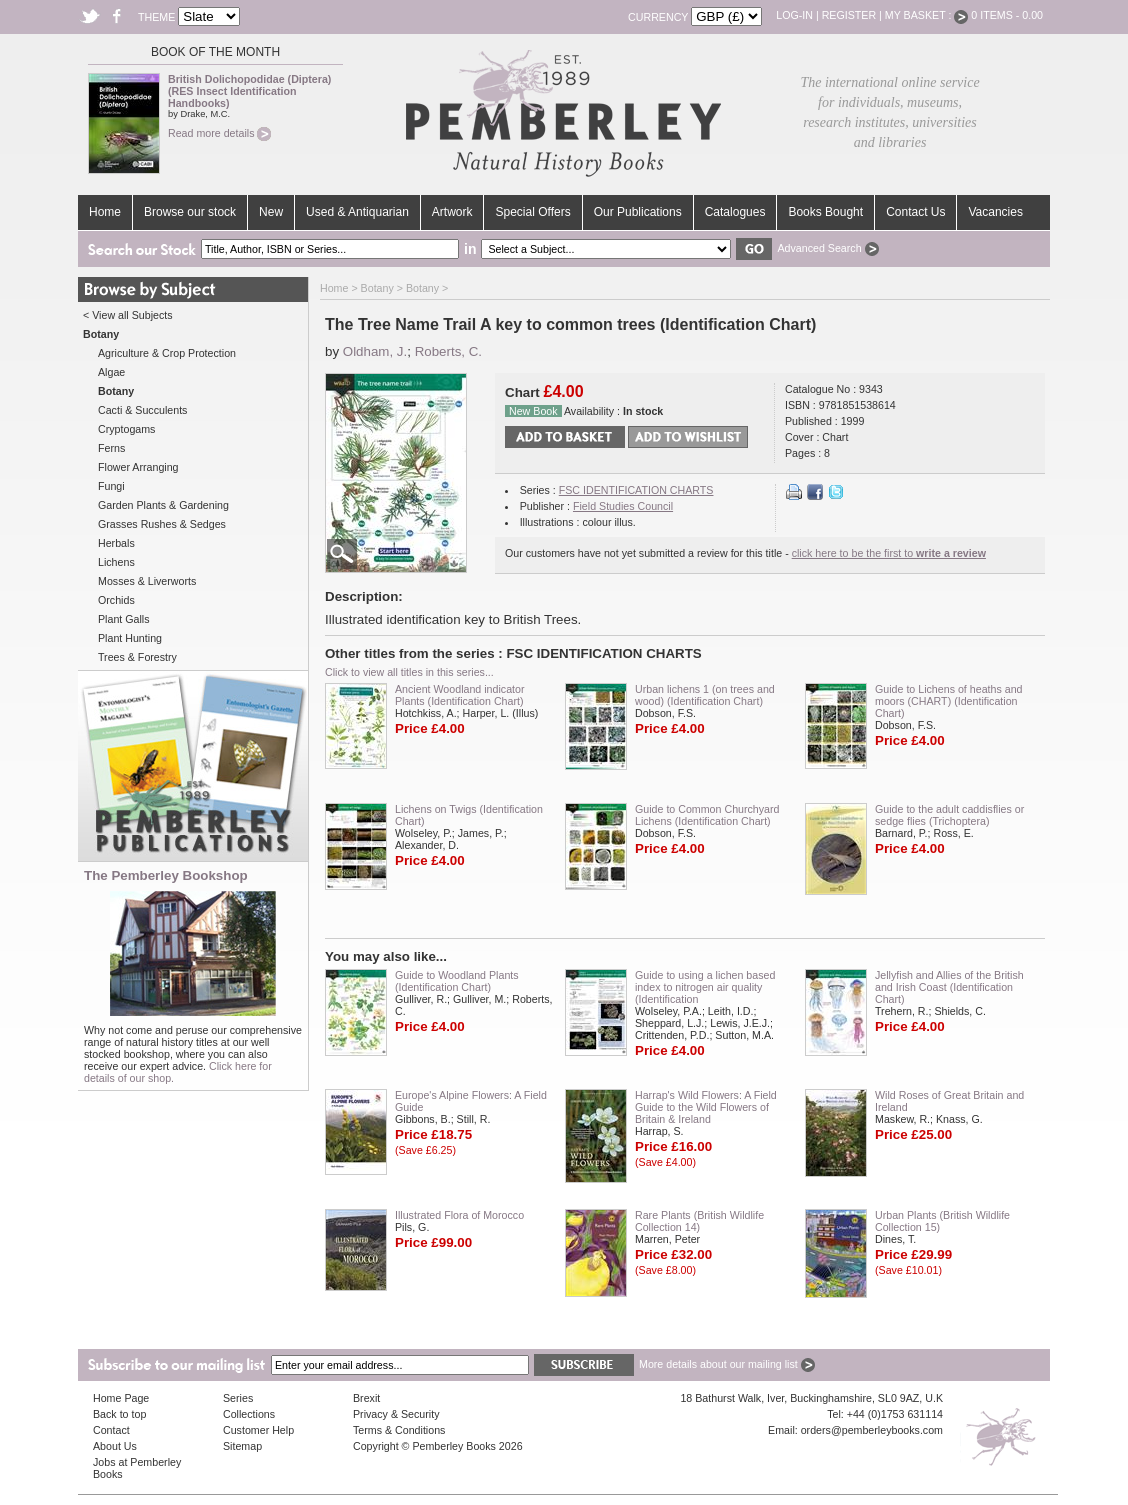 This screenshot has height=1505, width=1128. Describe the element at coordinates (532, 212) in the screenshot. I see `Special Offers` at that location.